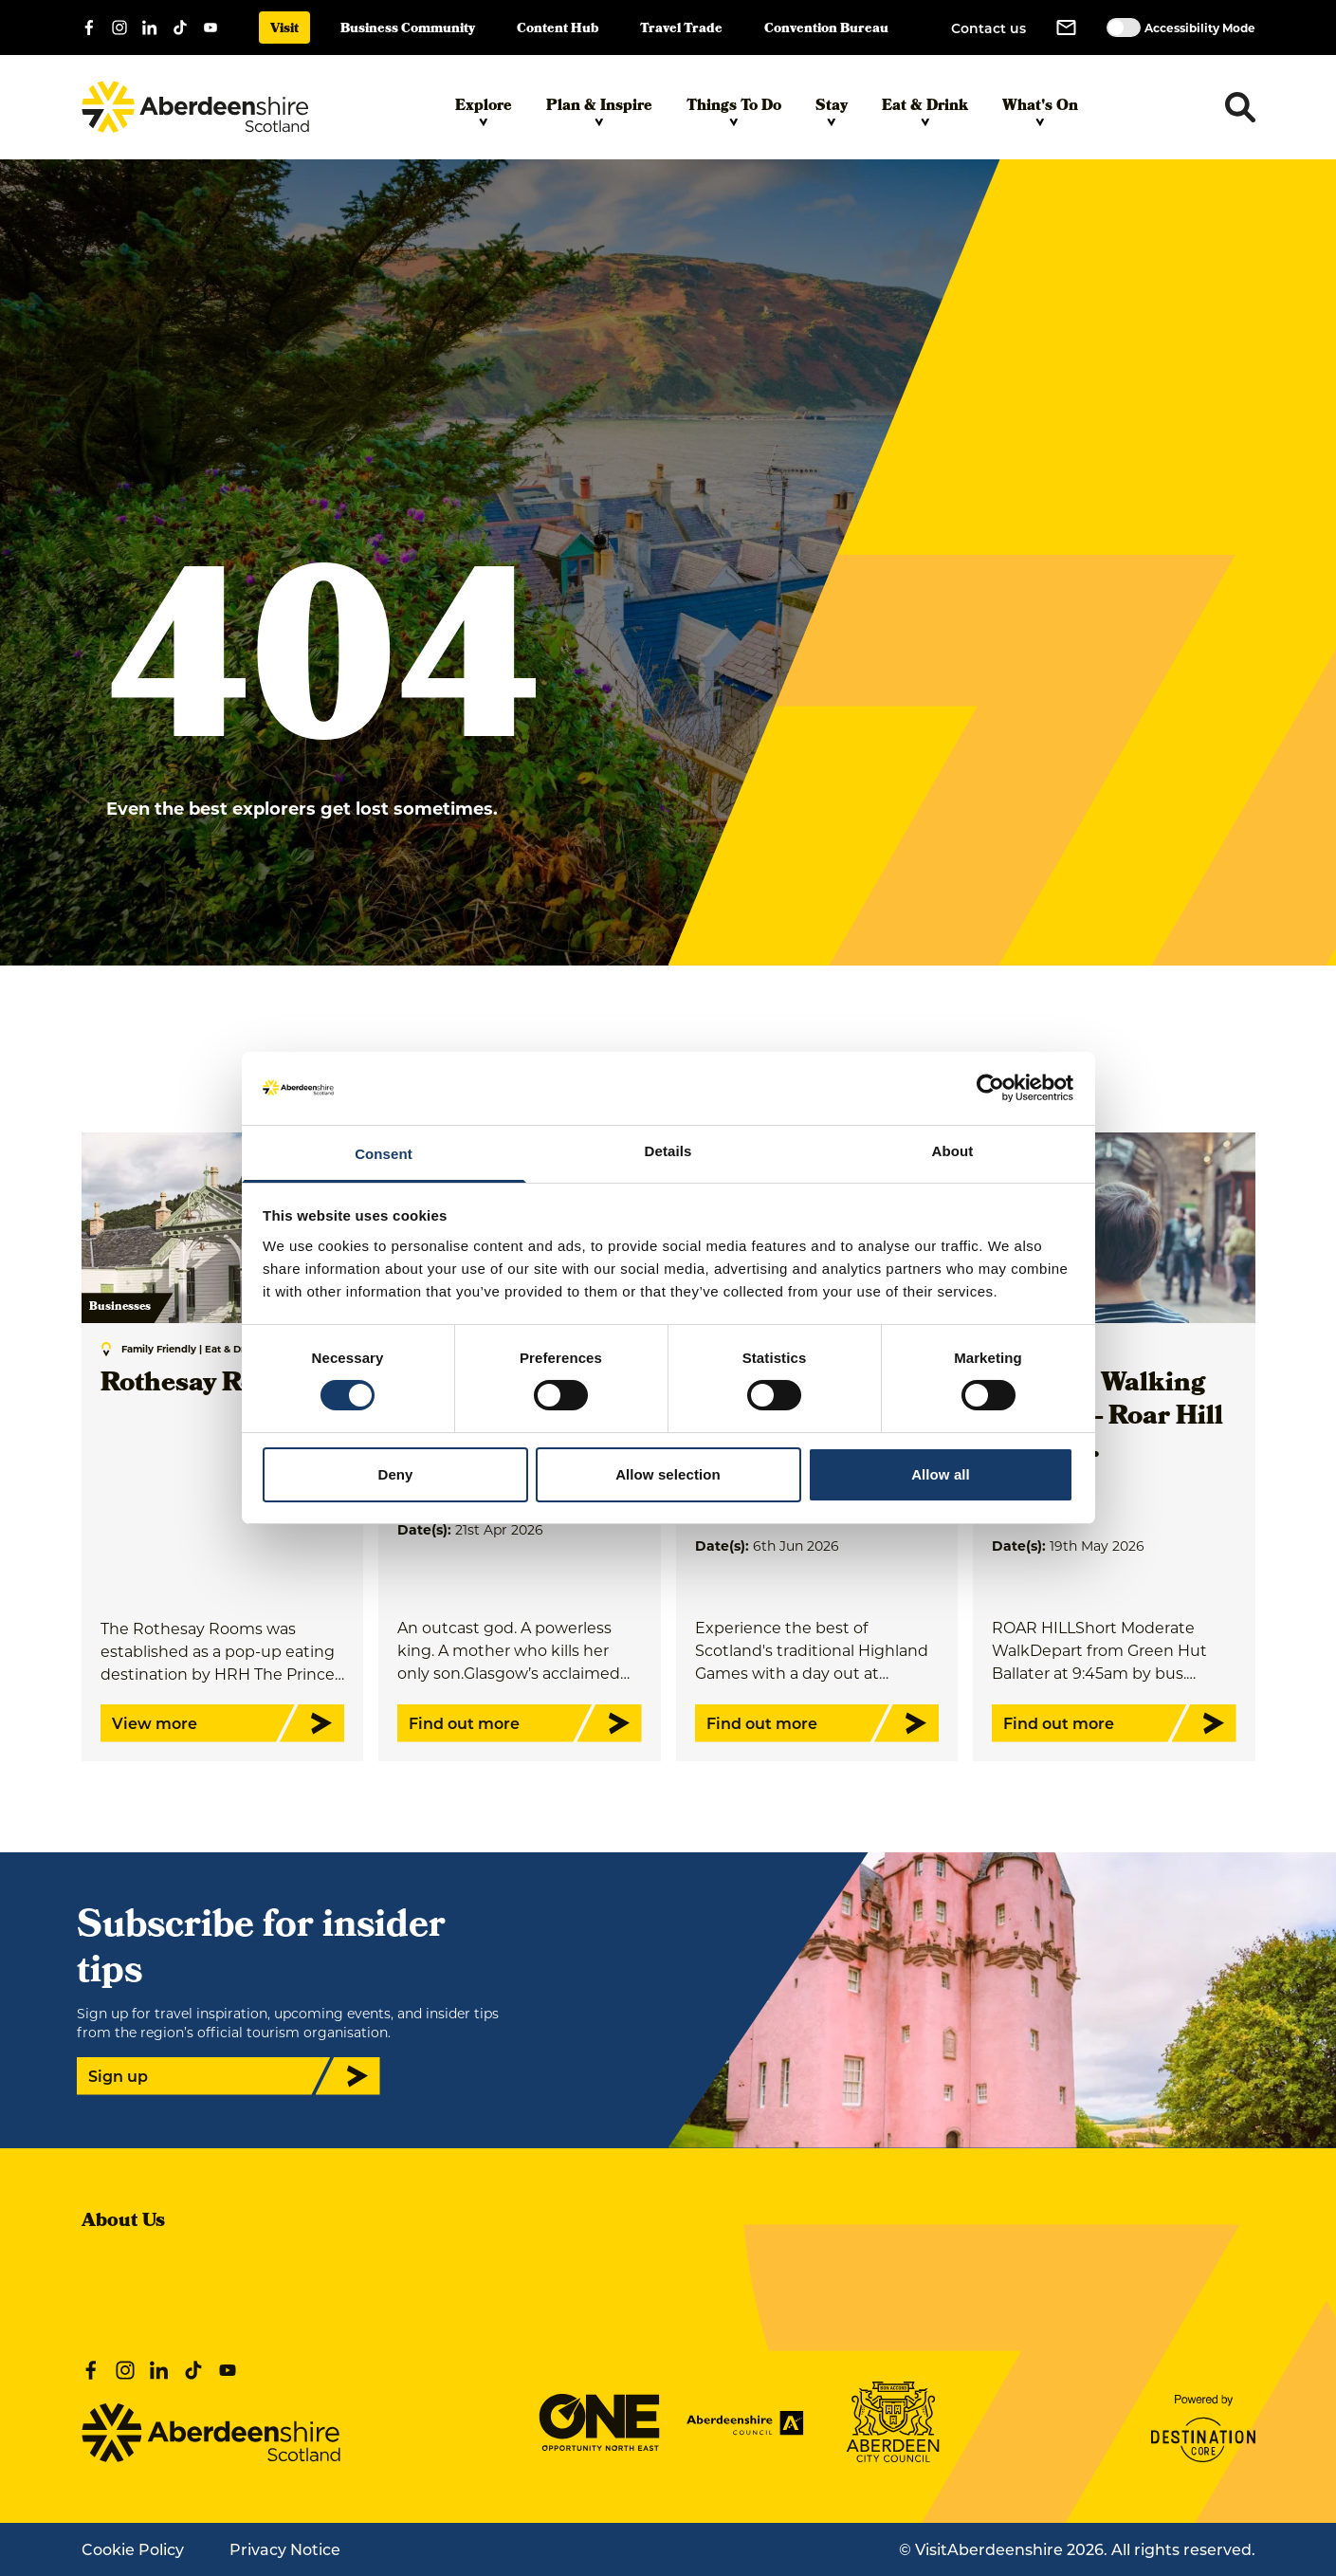 Image resolution: width=1336 pixels, height=2576 pixels. I want to click on Cookie Policy, so click(133, 2549).